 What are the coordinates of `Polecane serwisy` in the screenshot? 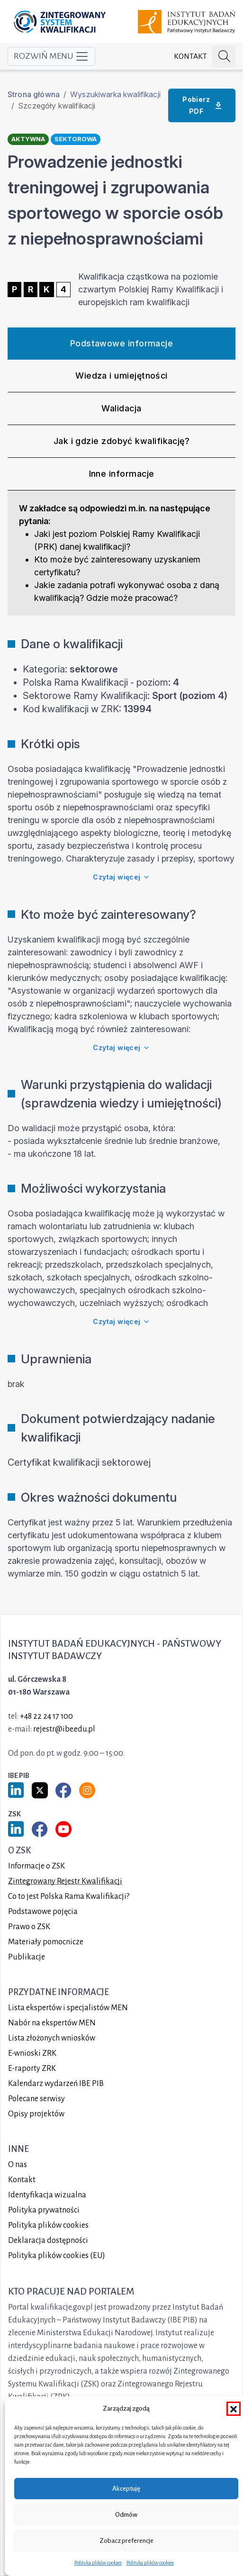 It's located at (36, 2099).